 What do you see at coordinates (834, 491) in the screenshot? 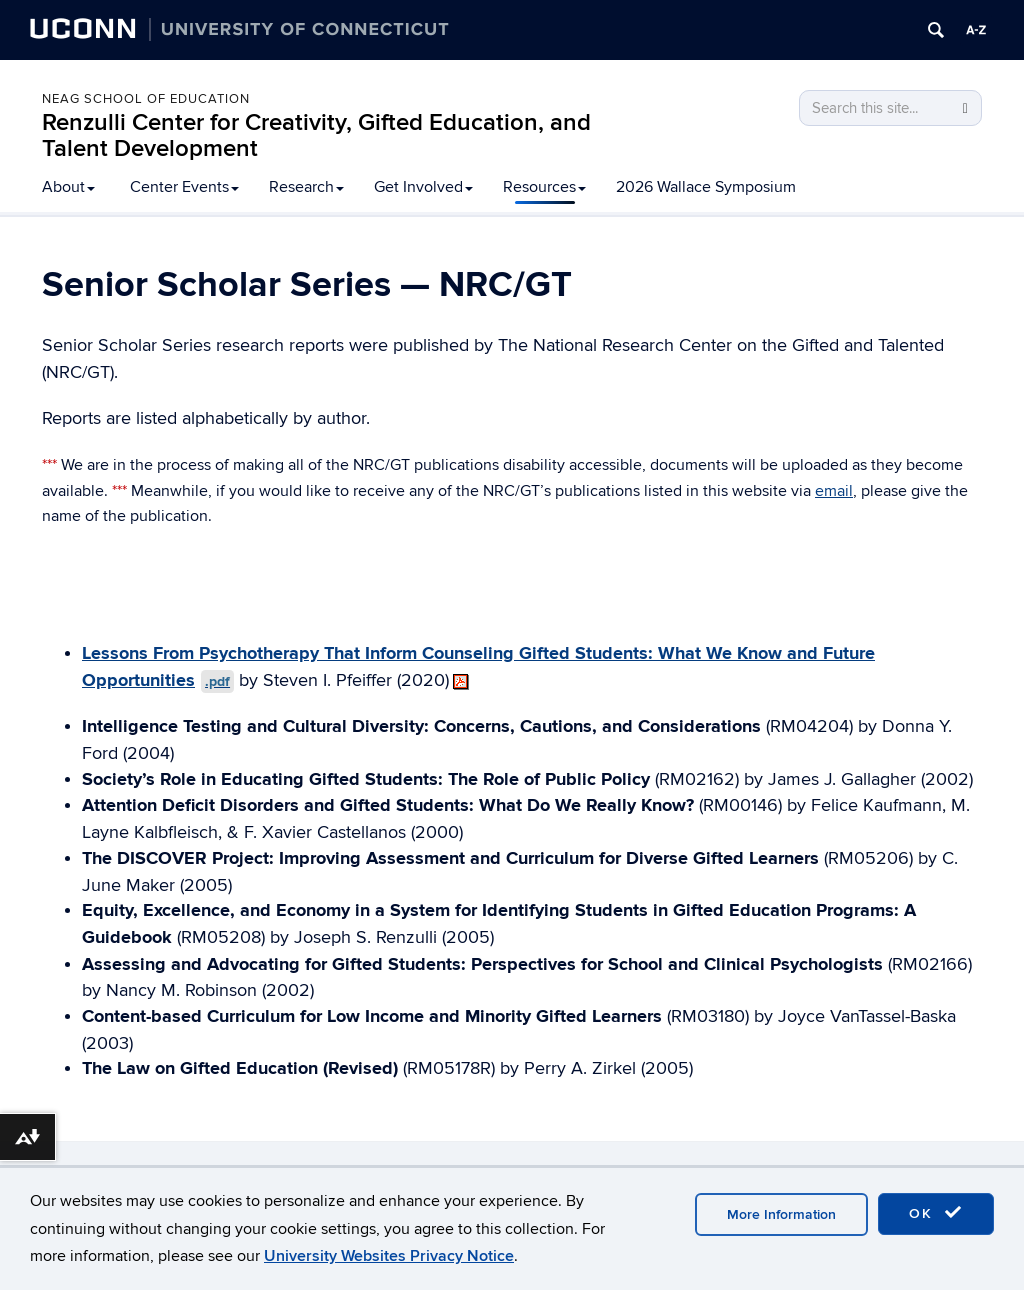
I see `email` at bounding box center [834, 491].